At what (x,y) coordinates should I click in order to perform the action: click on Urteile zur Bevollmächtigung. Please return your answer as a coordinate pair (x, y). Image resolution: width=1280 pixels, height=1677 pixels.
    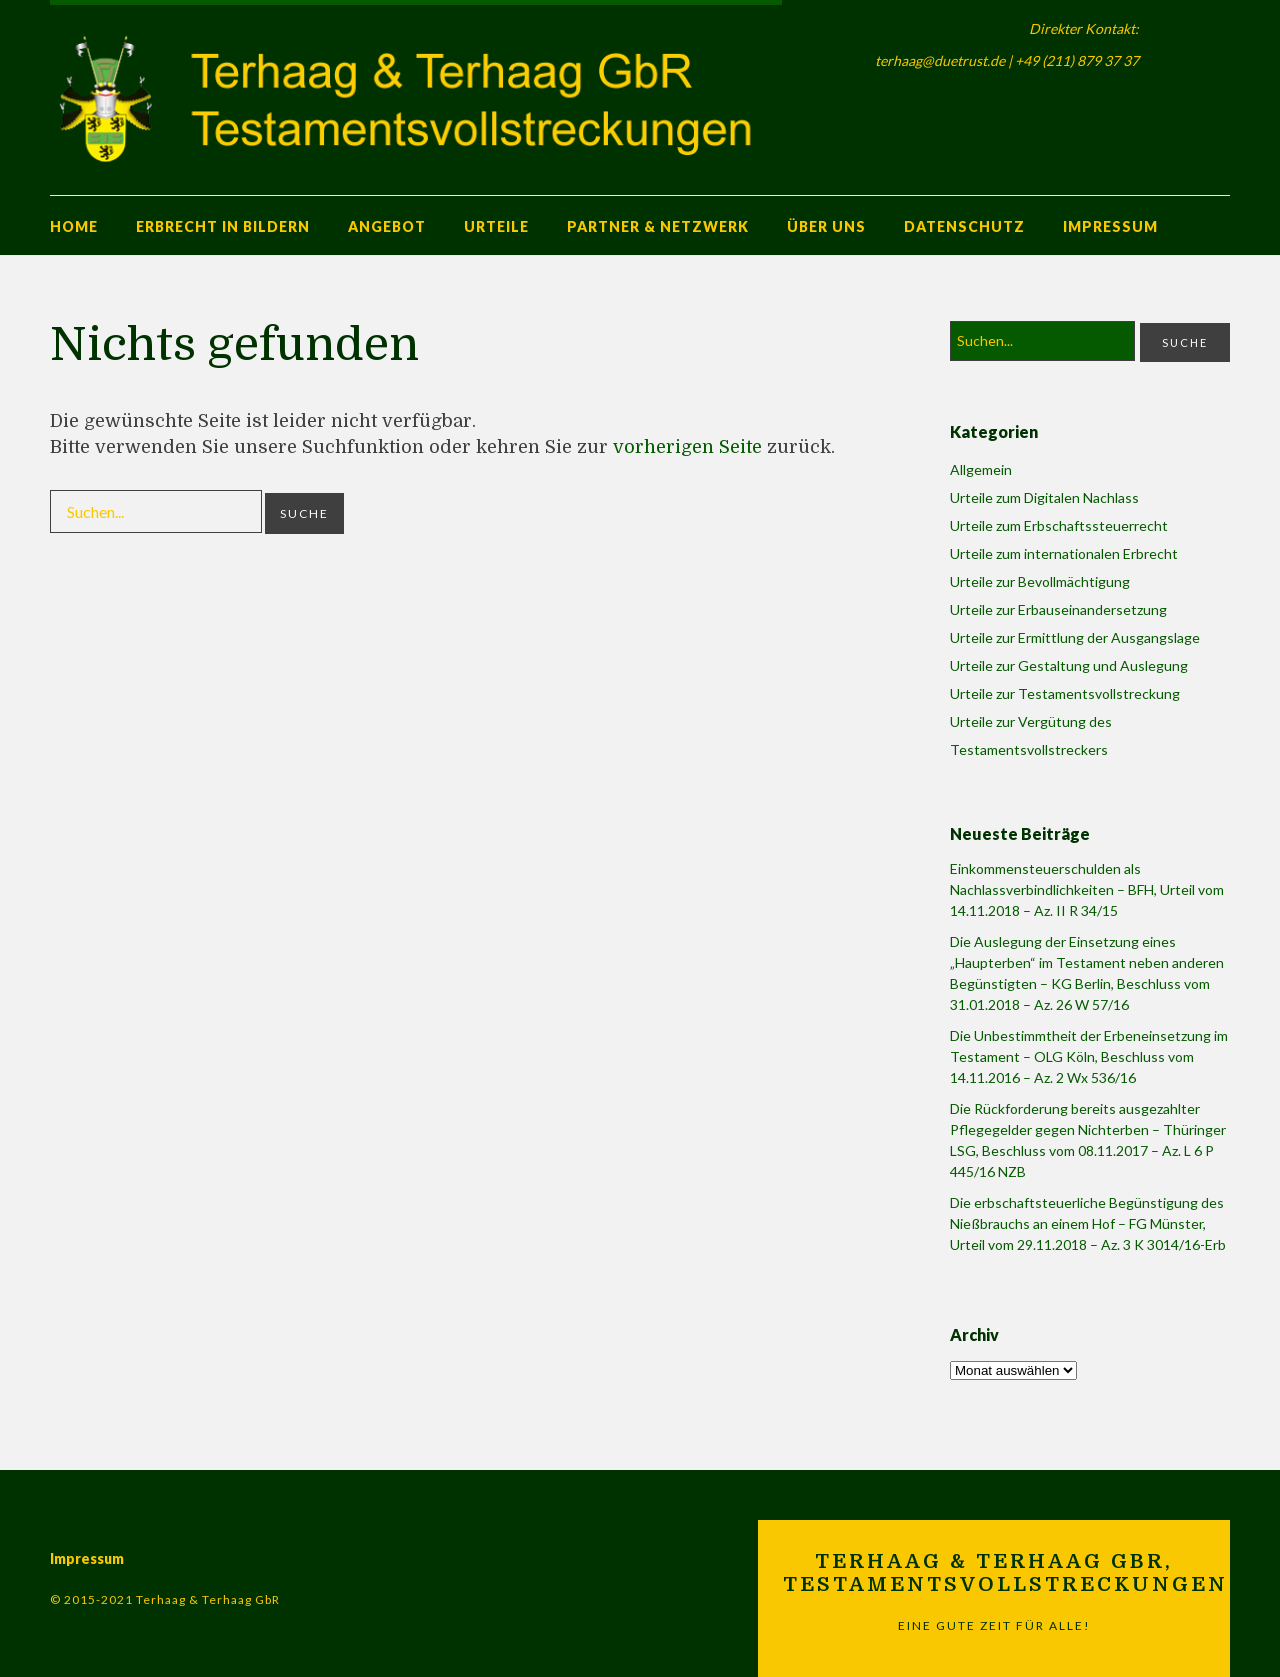
    Looking at the image, I should click on (1040, 581).